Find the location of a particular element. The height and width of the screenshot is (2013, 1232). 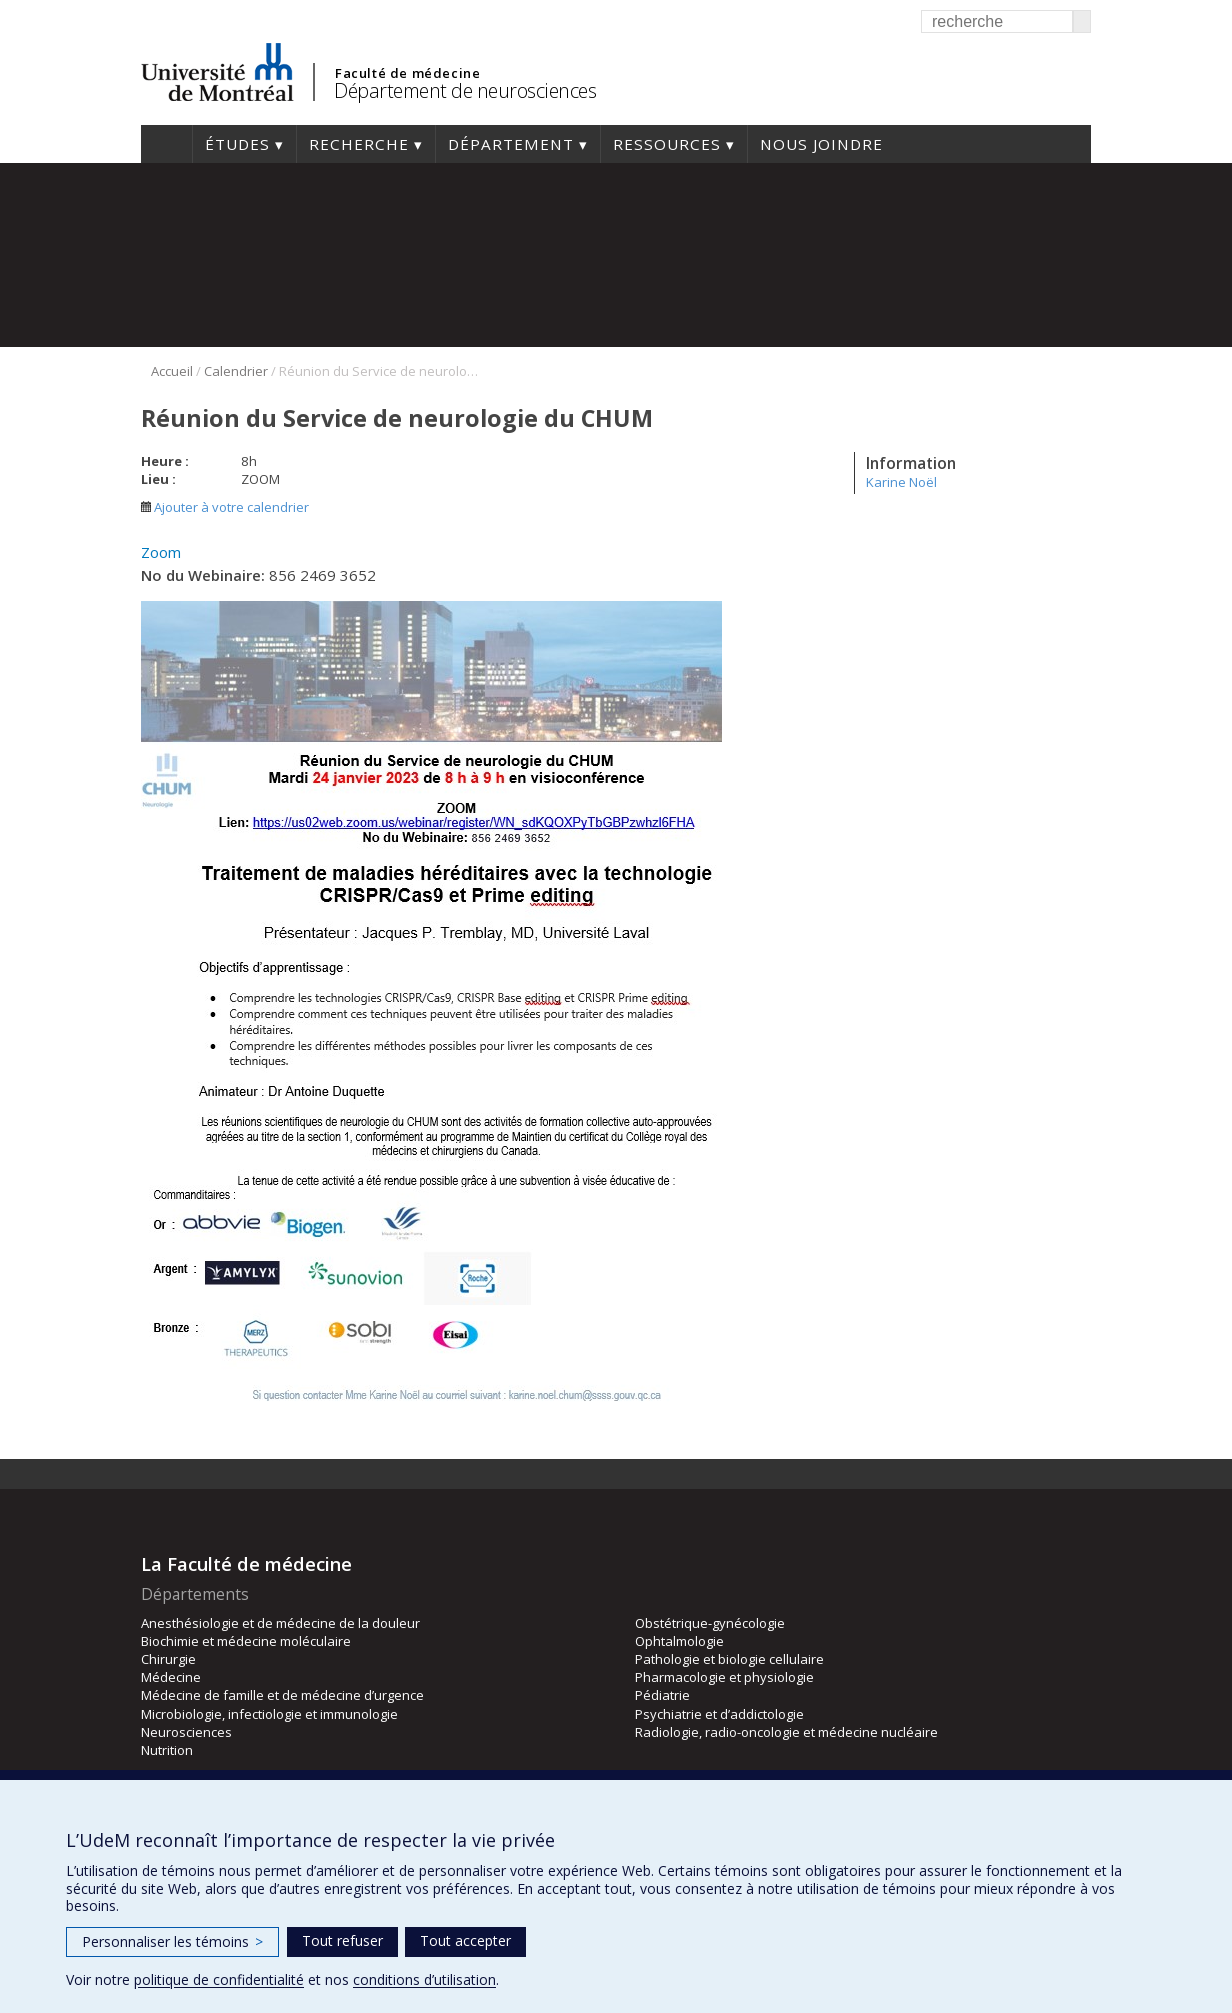

Recherche is located at coordinates (359, 144).